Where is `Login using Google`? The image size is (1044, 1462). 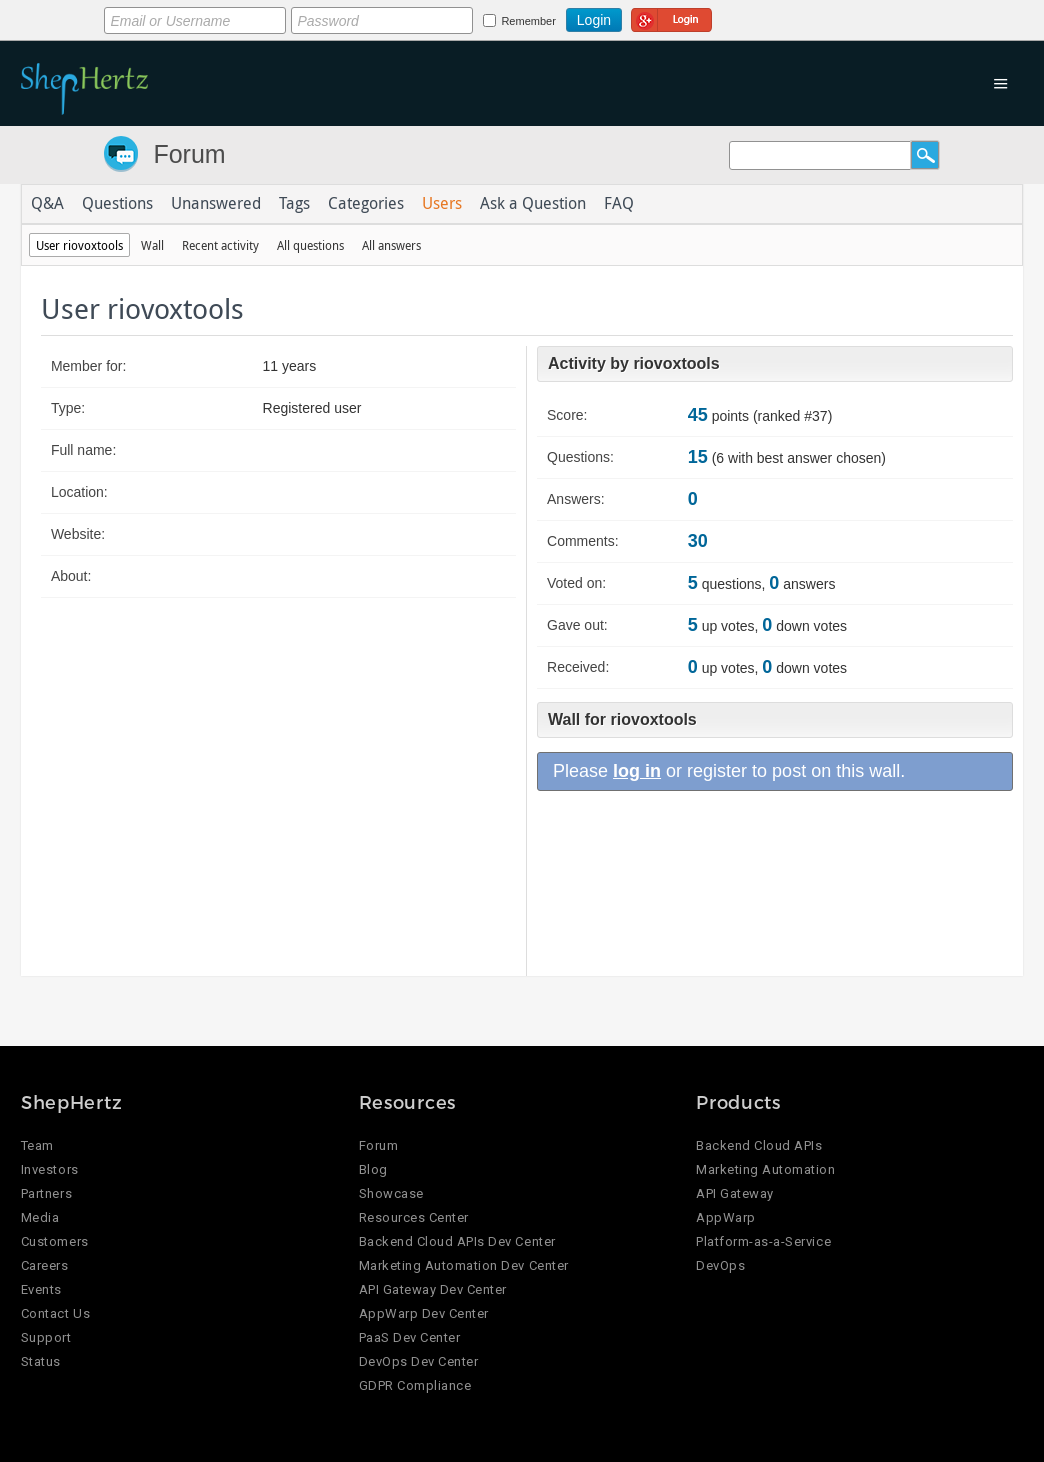
Login using Google is located at coordinates (671, 17).